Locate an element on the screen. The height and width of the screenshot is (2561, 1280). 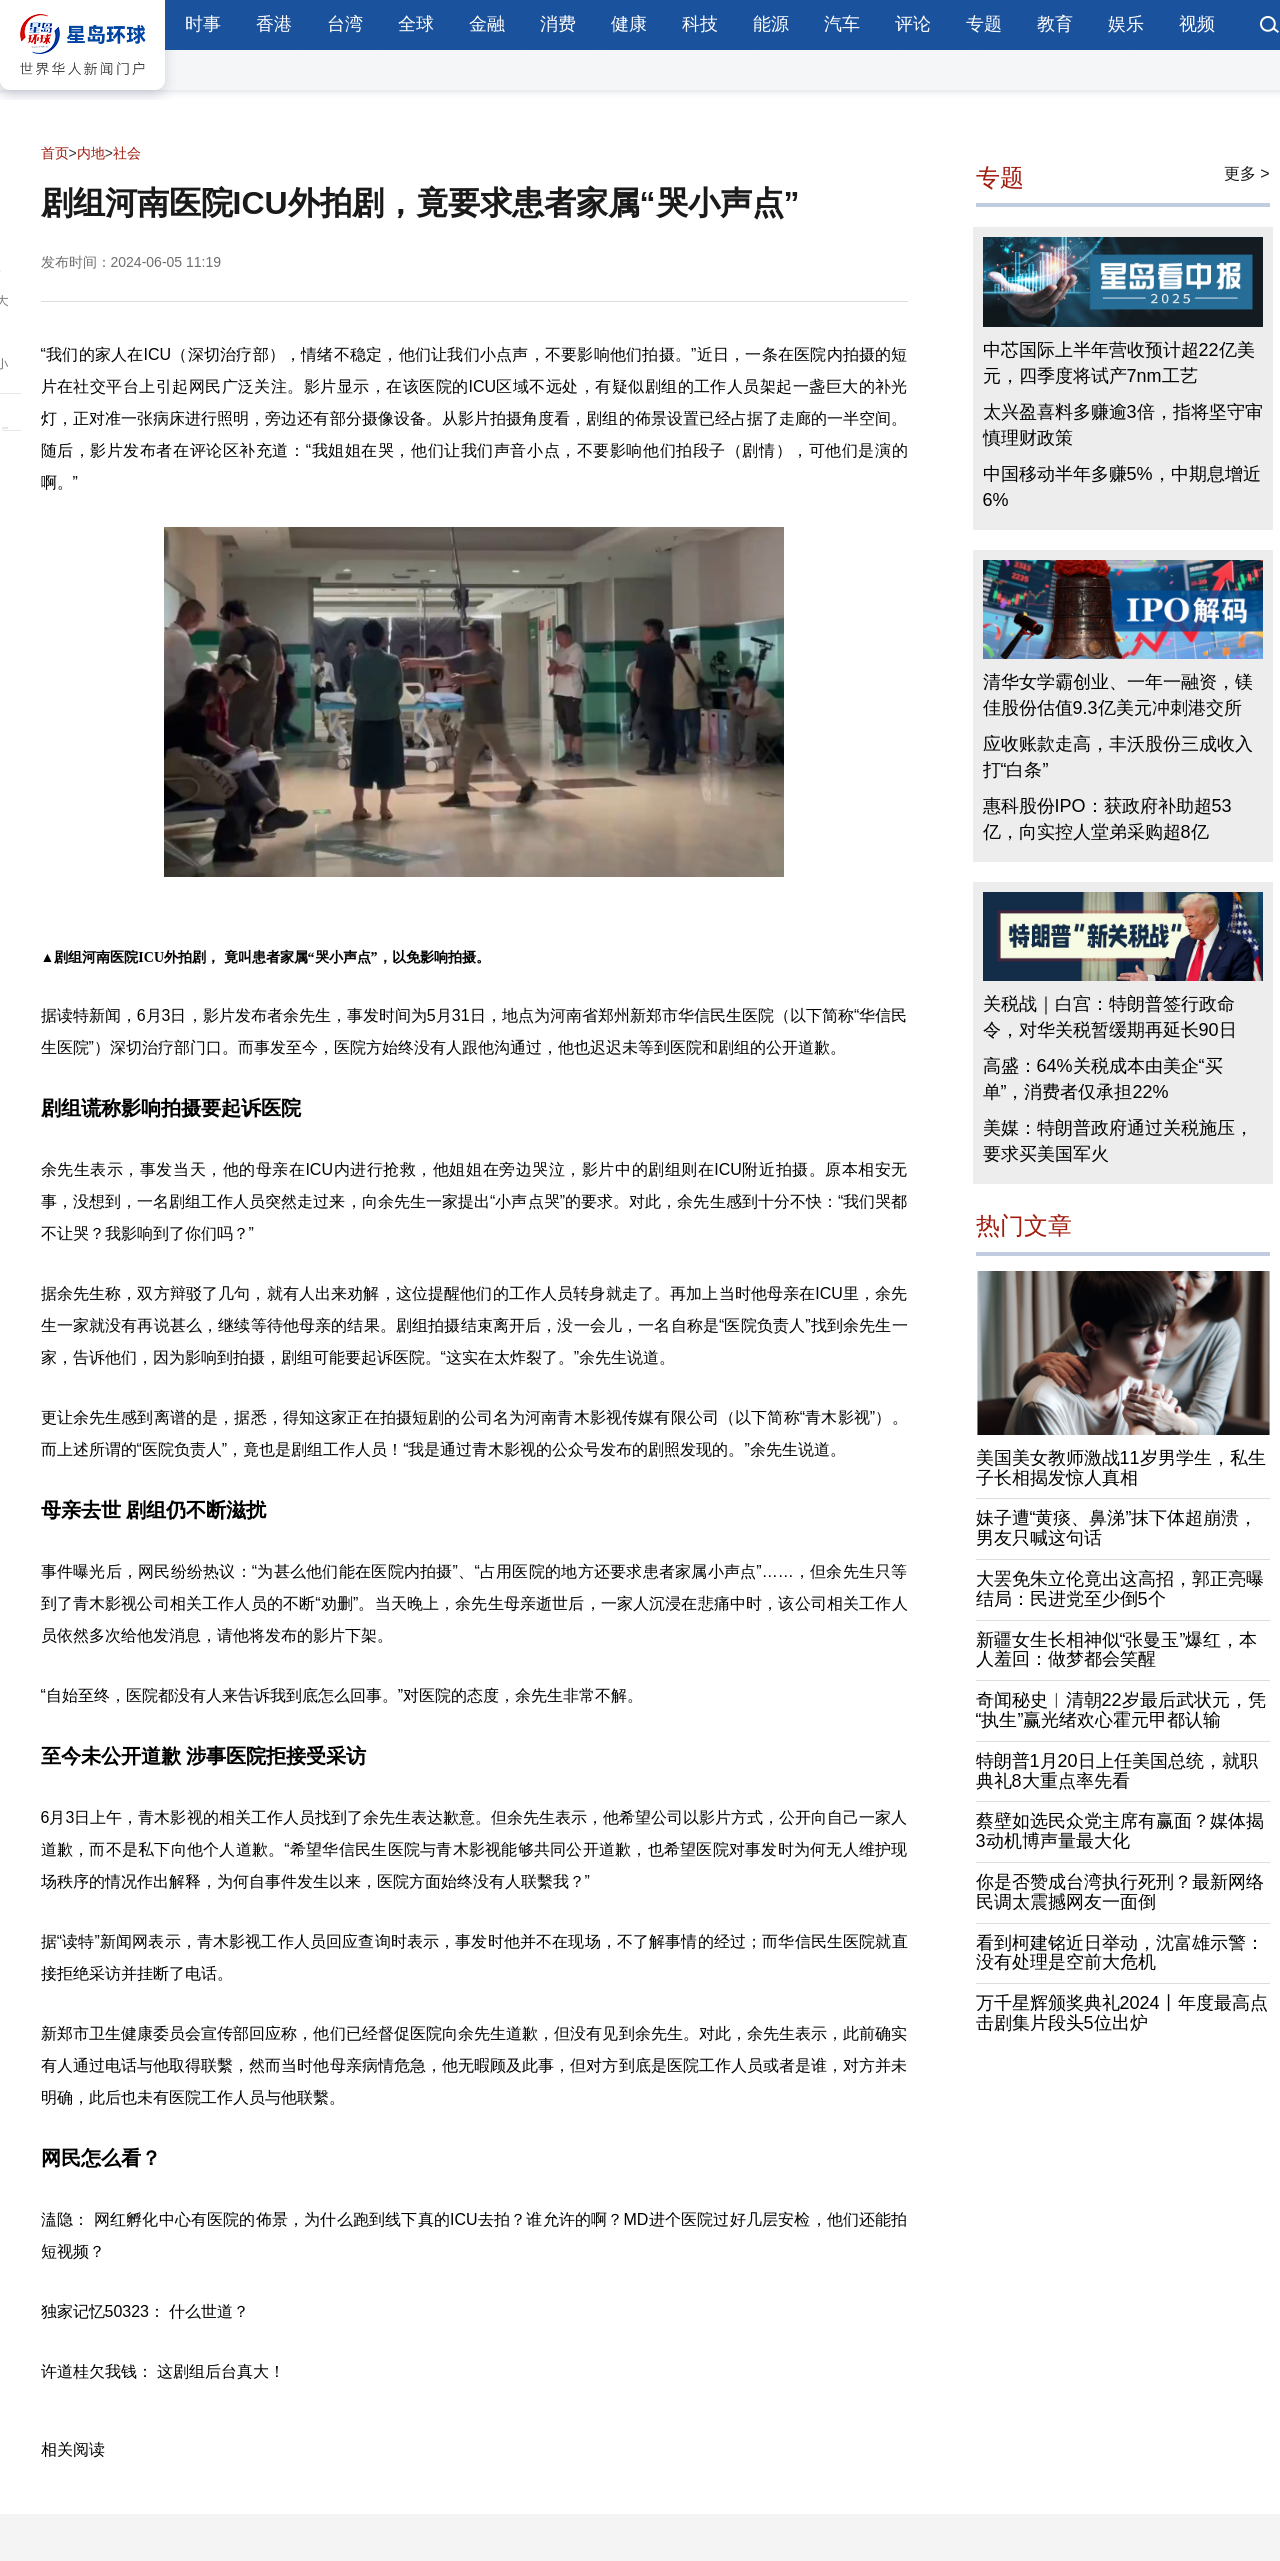
惠科股份IPO：获政府补助超53亿，向实控人堂弟采购超8亿 is located at coordinates (1107, 819).